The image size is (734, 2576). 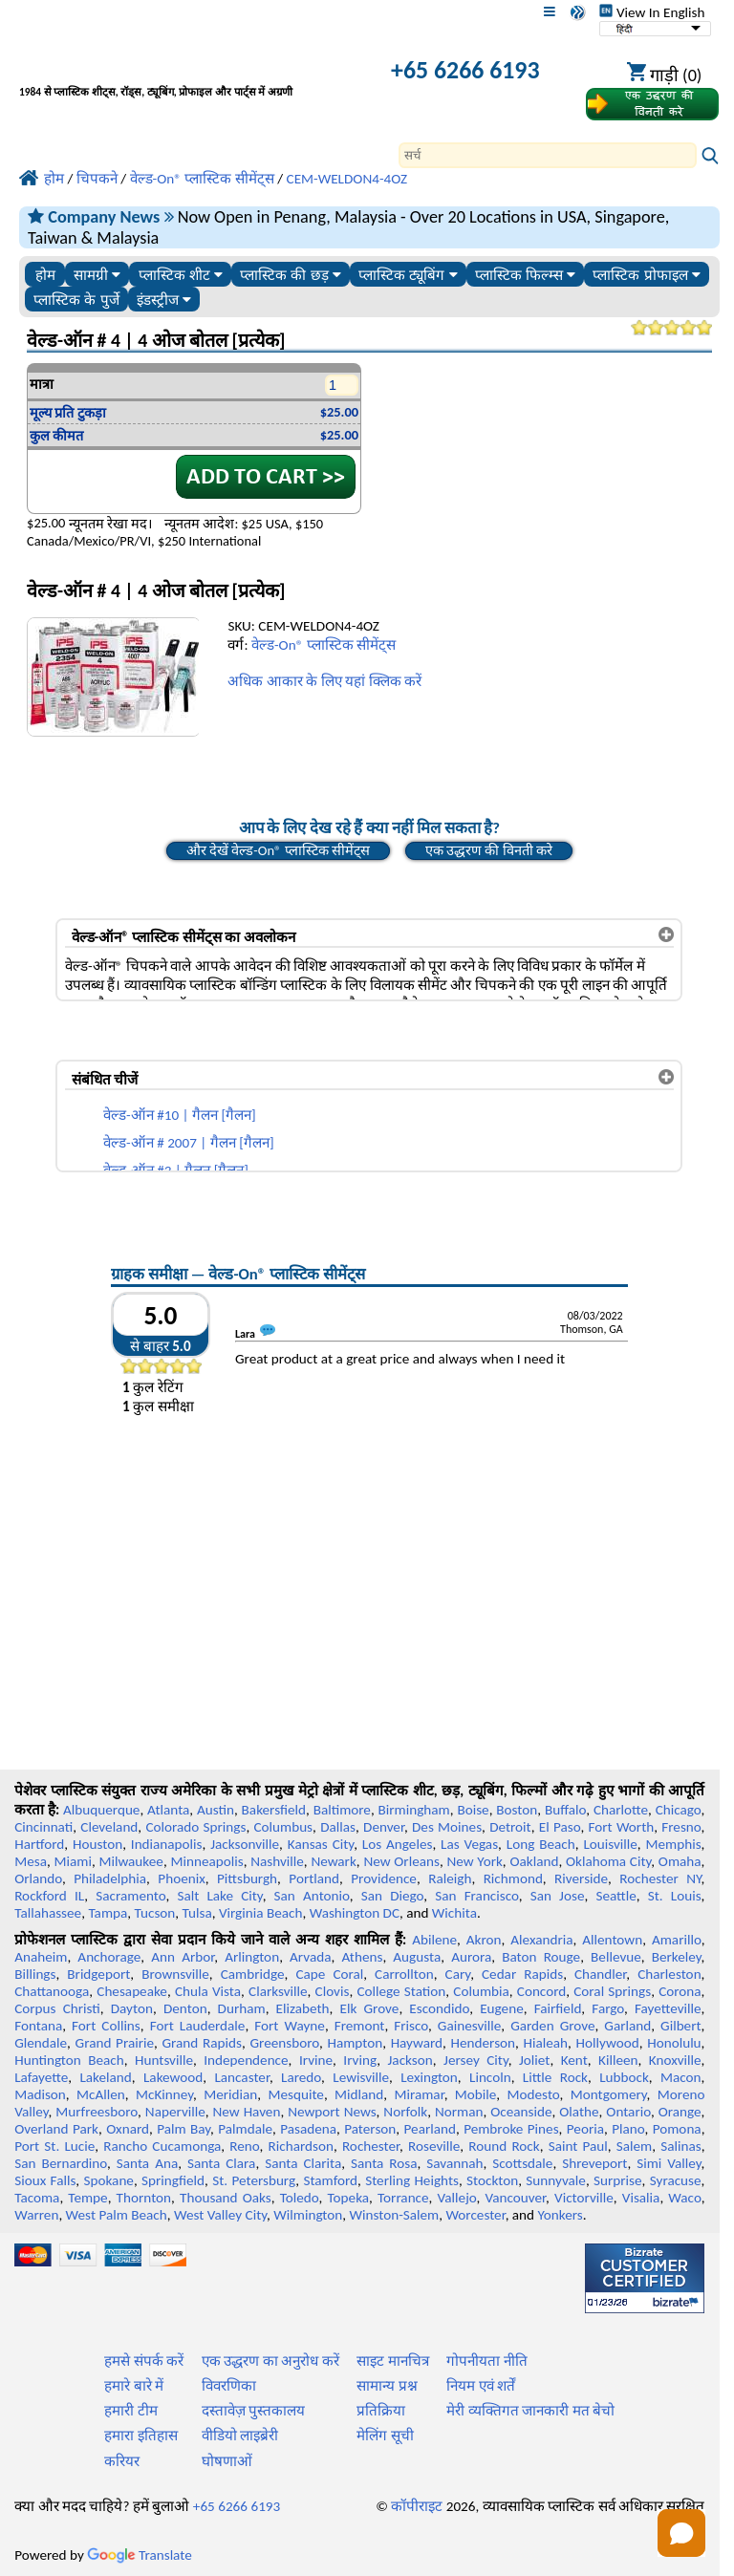 What do you see at coordinates (608, 1861) in the screenshot?
I see `Oklahoma City` at bounding box center [608, 1861].